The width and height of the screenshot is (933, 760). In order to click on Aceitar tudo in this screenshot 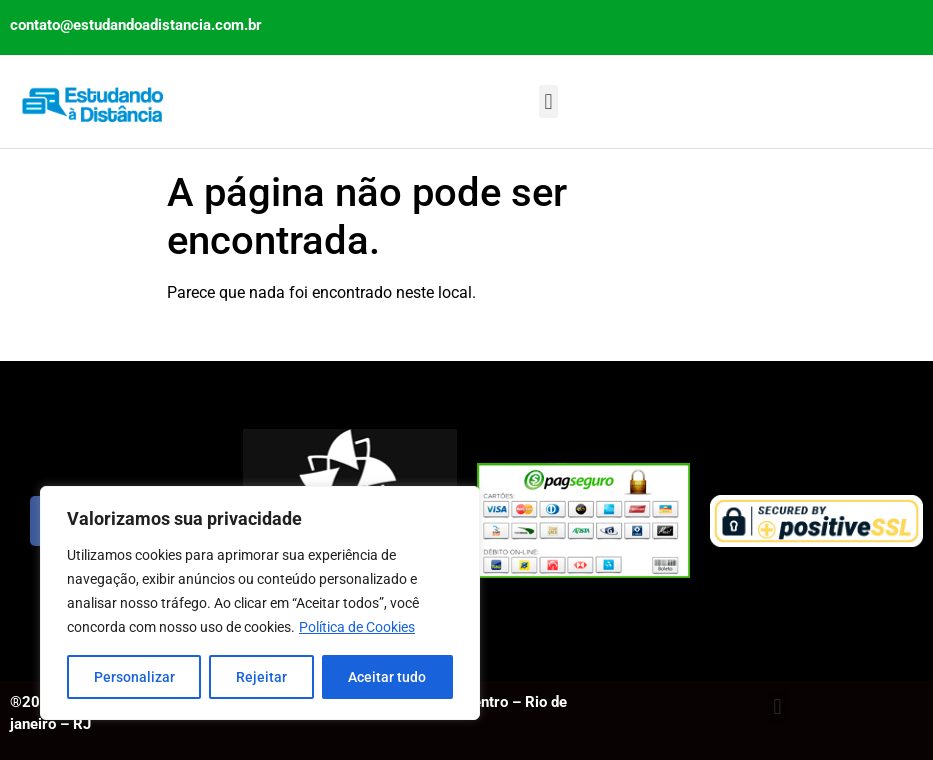, I will do `click(387, 677)`.